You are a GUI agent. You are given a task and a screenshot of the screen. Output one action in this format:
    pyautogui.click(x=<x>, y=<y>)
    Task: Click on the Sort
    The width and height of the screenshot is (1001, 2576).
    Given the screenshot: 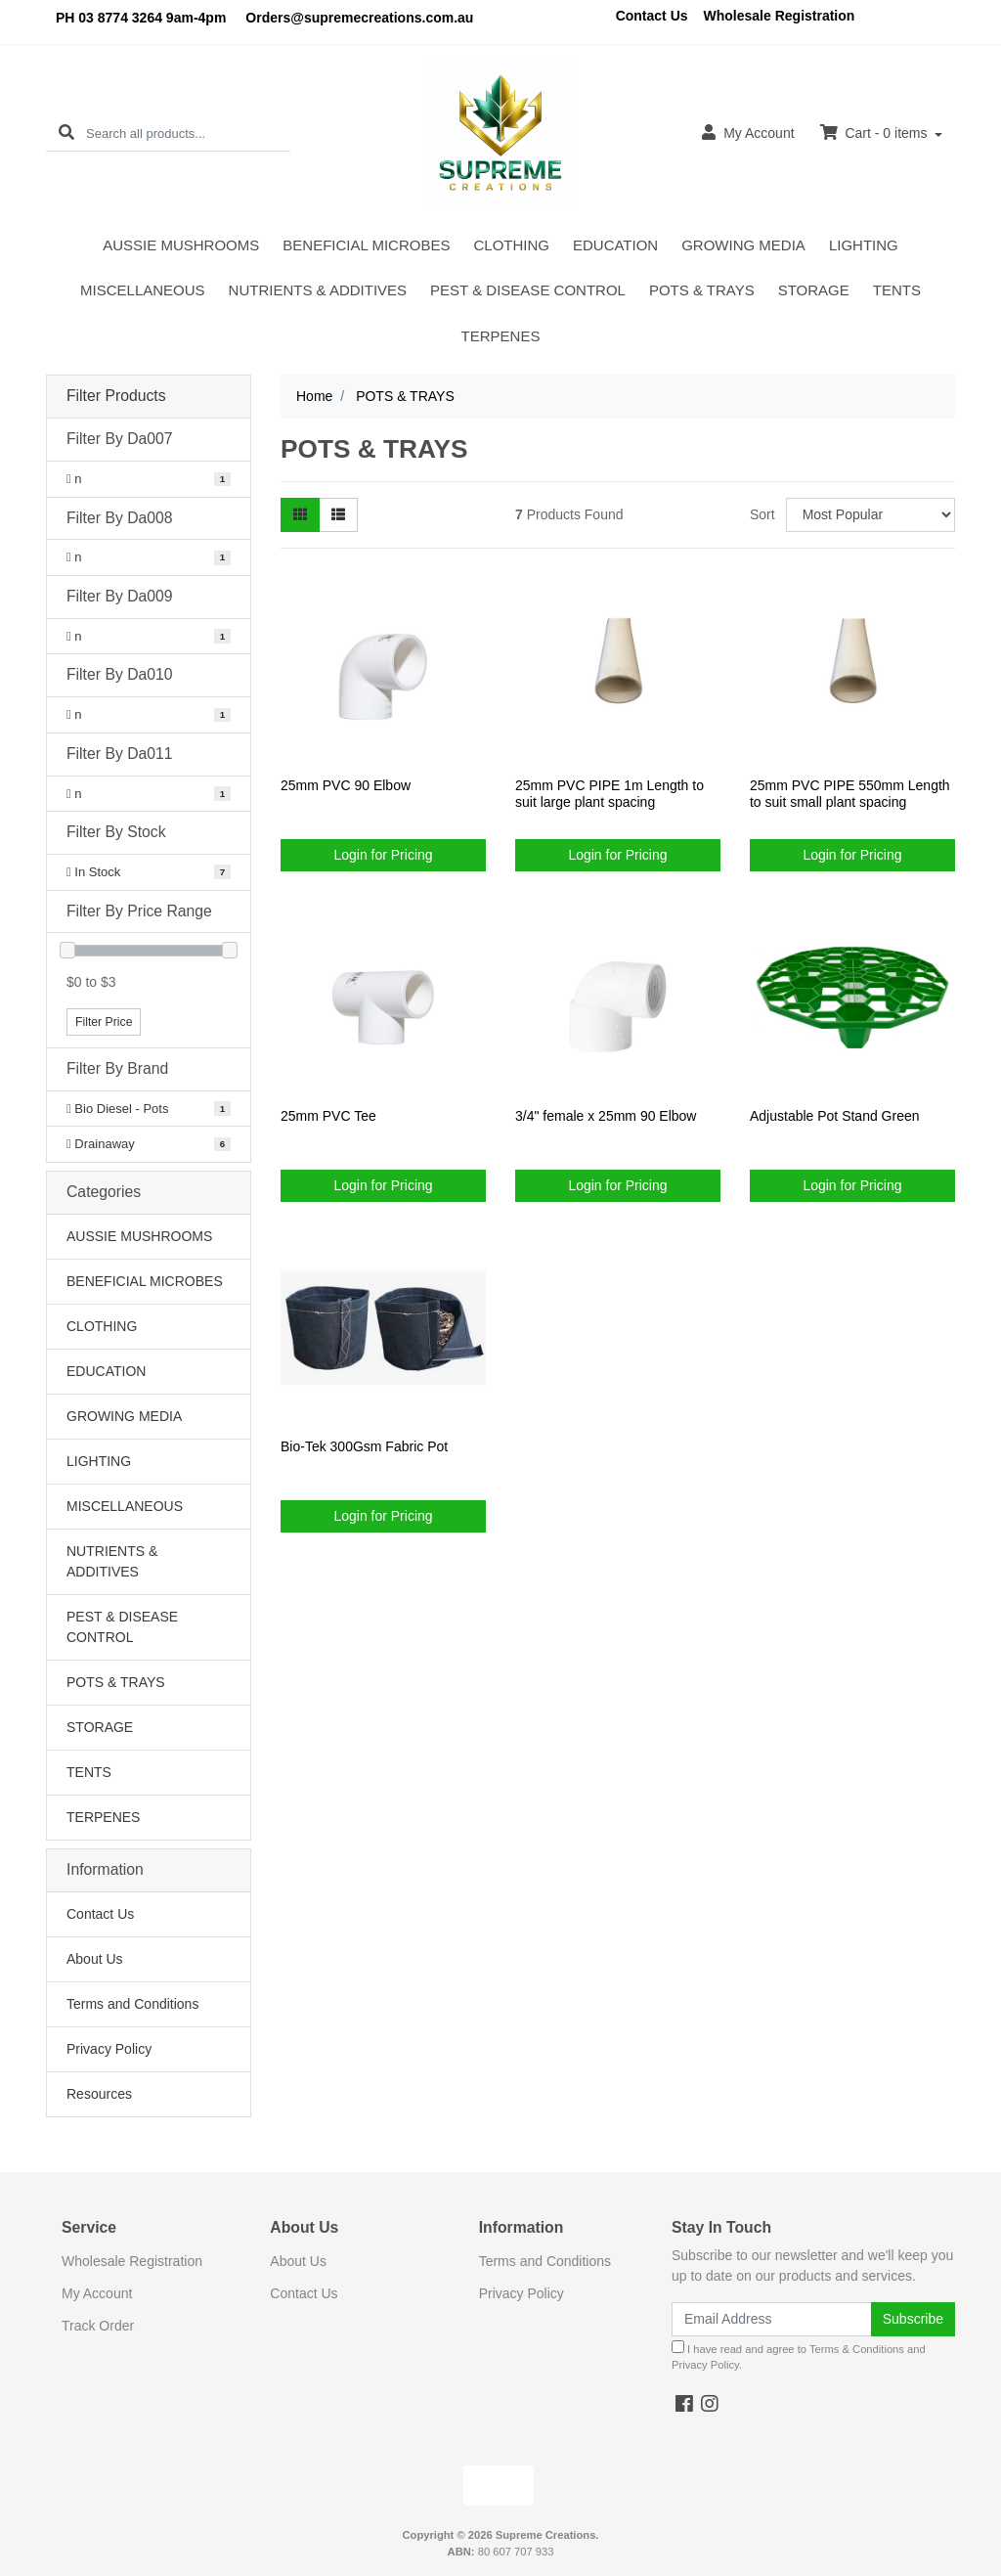 What is the action you would take?
    pyautogui.click(x=762, y=514)
    